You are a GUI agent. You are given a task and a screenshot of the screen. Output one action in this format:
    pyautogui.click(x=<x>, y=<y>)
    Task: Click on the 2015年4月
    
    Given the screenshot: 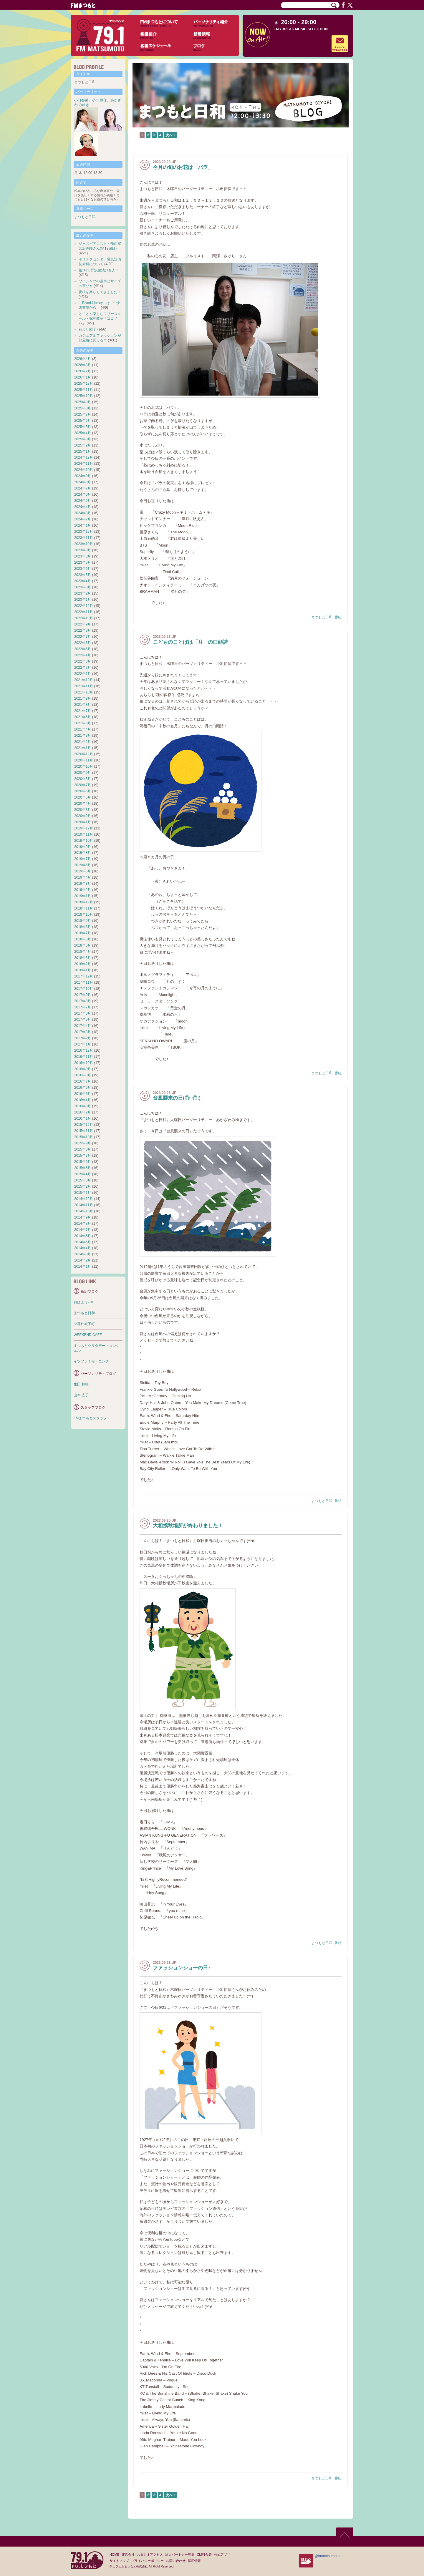 What is the action you would take?
    pyautogui.click(x=82, y=1174)
    